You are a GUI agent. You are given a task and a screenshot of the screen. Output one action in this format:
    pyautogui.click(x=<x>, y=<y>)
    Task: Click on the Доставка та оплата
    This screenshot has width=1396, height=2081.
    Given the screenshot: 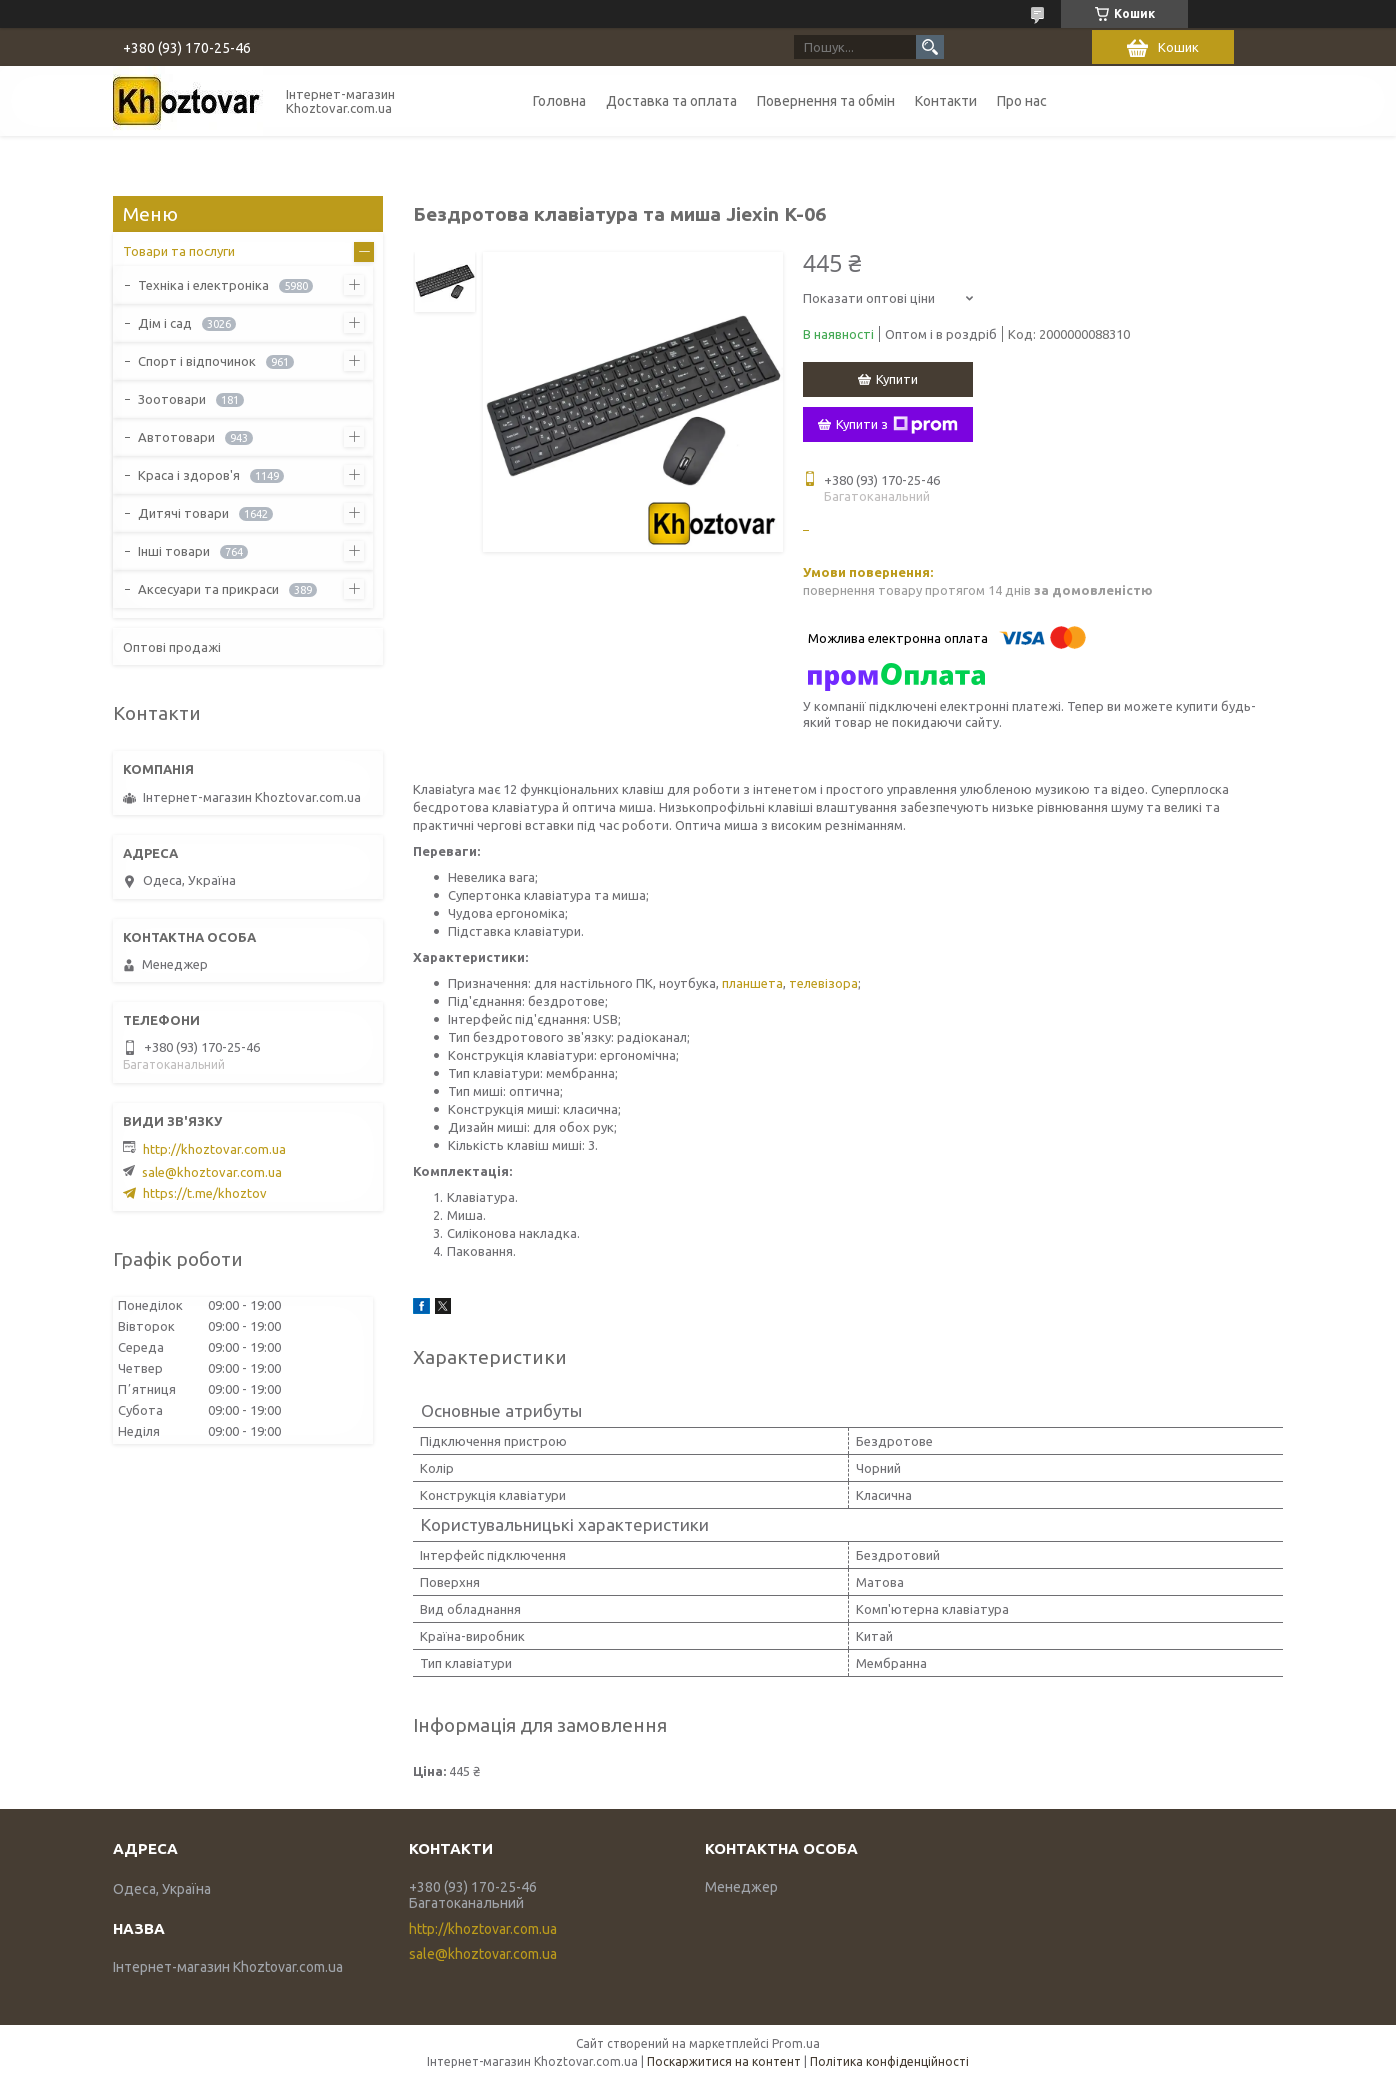 What is the action you would take?
    pyautogui.click(x=671, y=101)
    